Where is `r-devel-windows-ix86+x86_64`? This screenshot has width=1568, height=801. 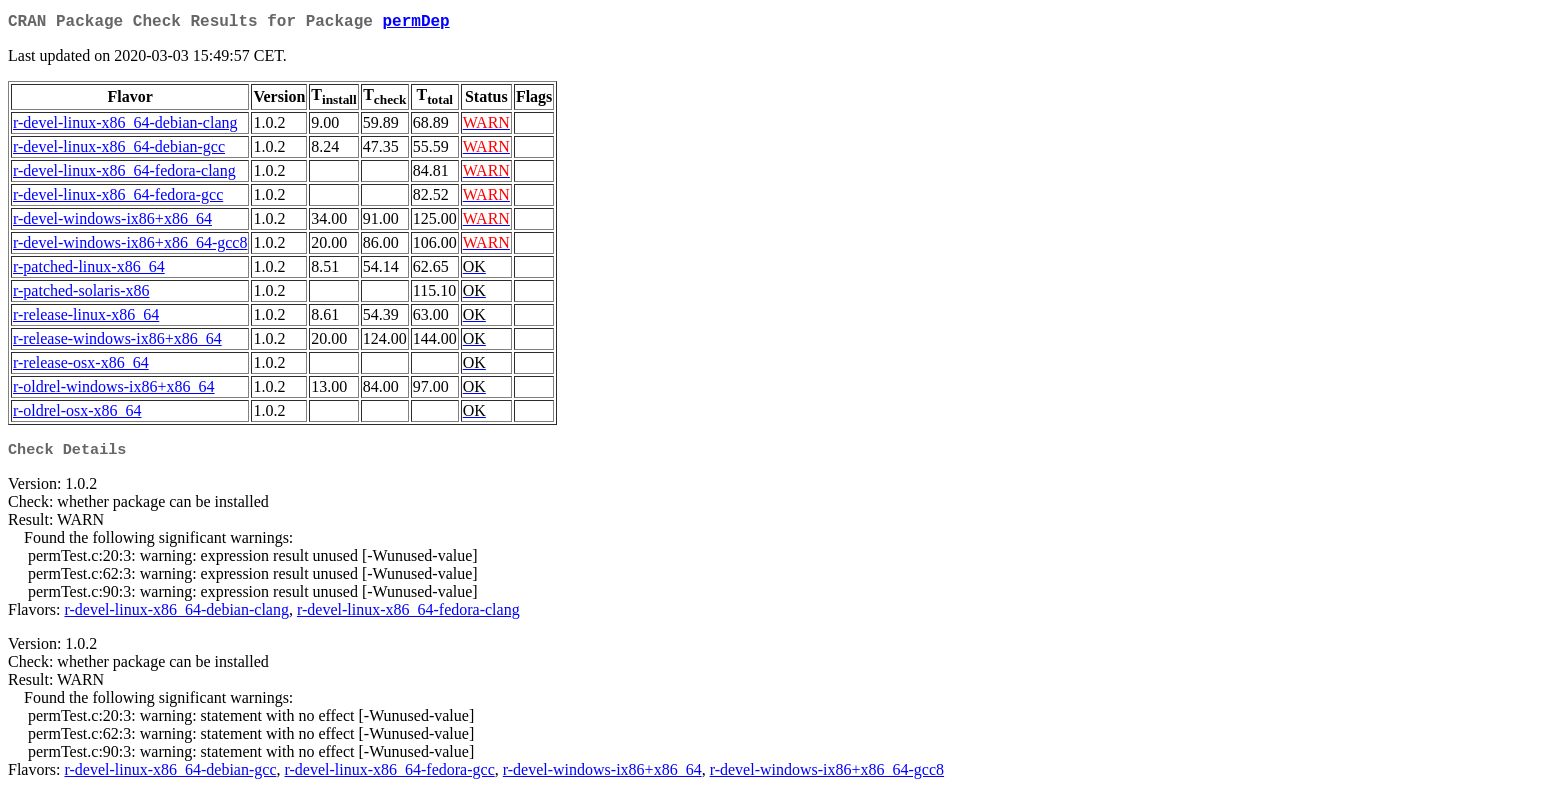 r-devel-windows-ix86+x86_64 is located at coordinates (112, 222).